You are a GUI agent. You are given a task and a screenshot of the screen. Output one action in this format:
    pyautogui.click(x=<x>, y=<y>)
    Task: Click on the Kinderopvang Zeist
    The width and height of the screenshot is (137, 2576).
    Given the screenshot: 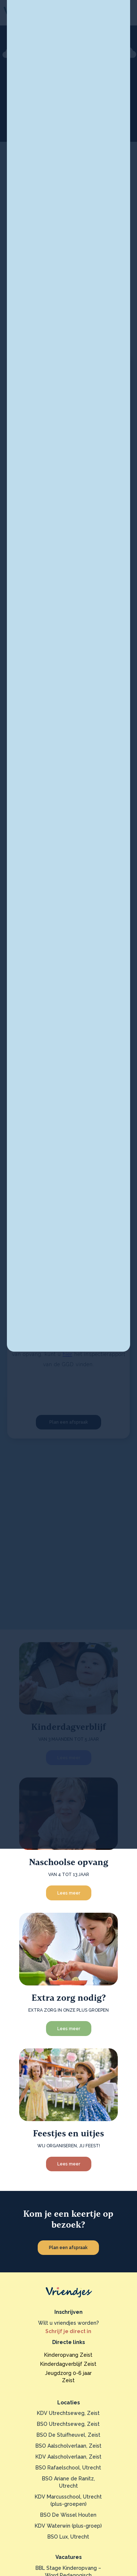 What is the action you would take?
    pyautogui.click(x=68, y=2355)
    